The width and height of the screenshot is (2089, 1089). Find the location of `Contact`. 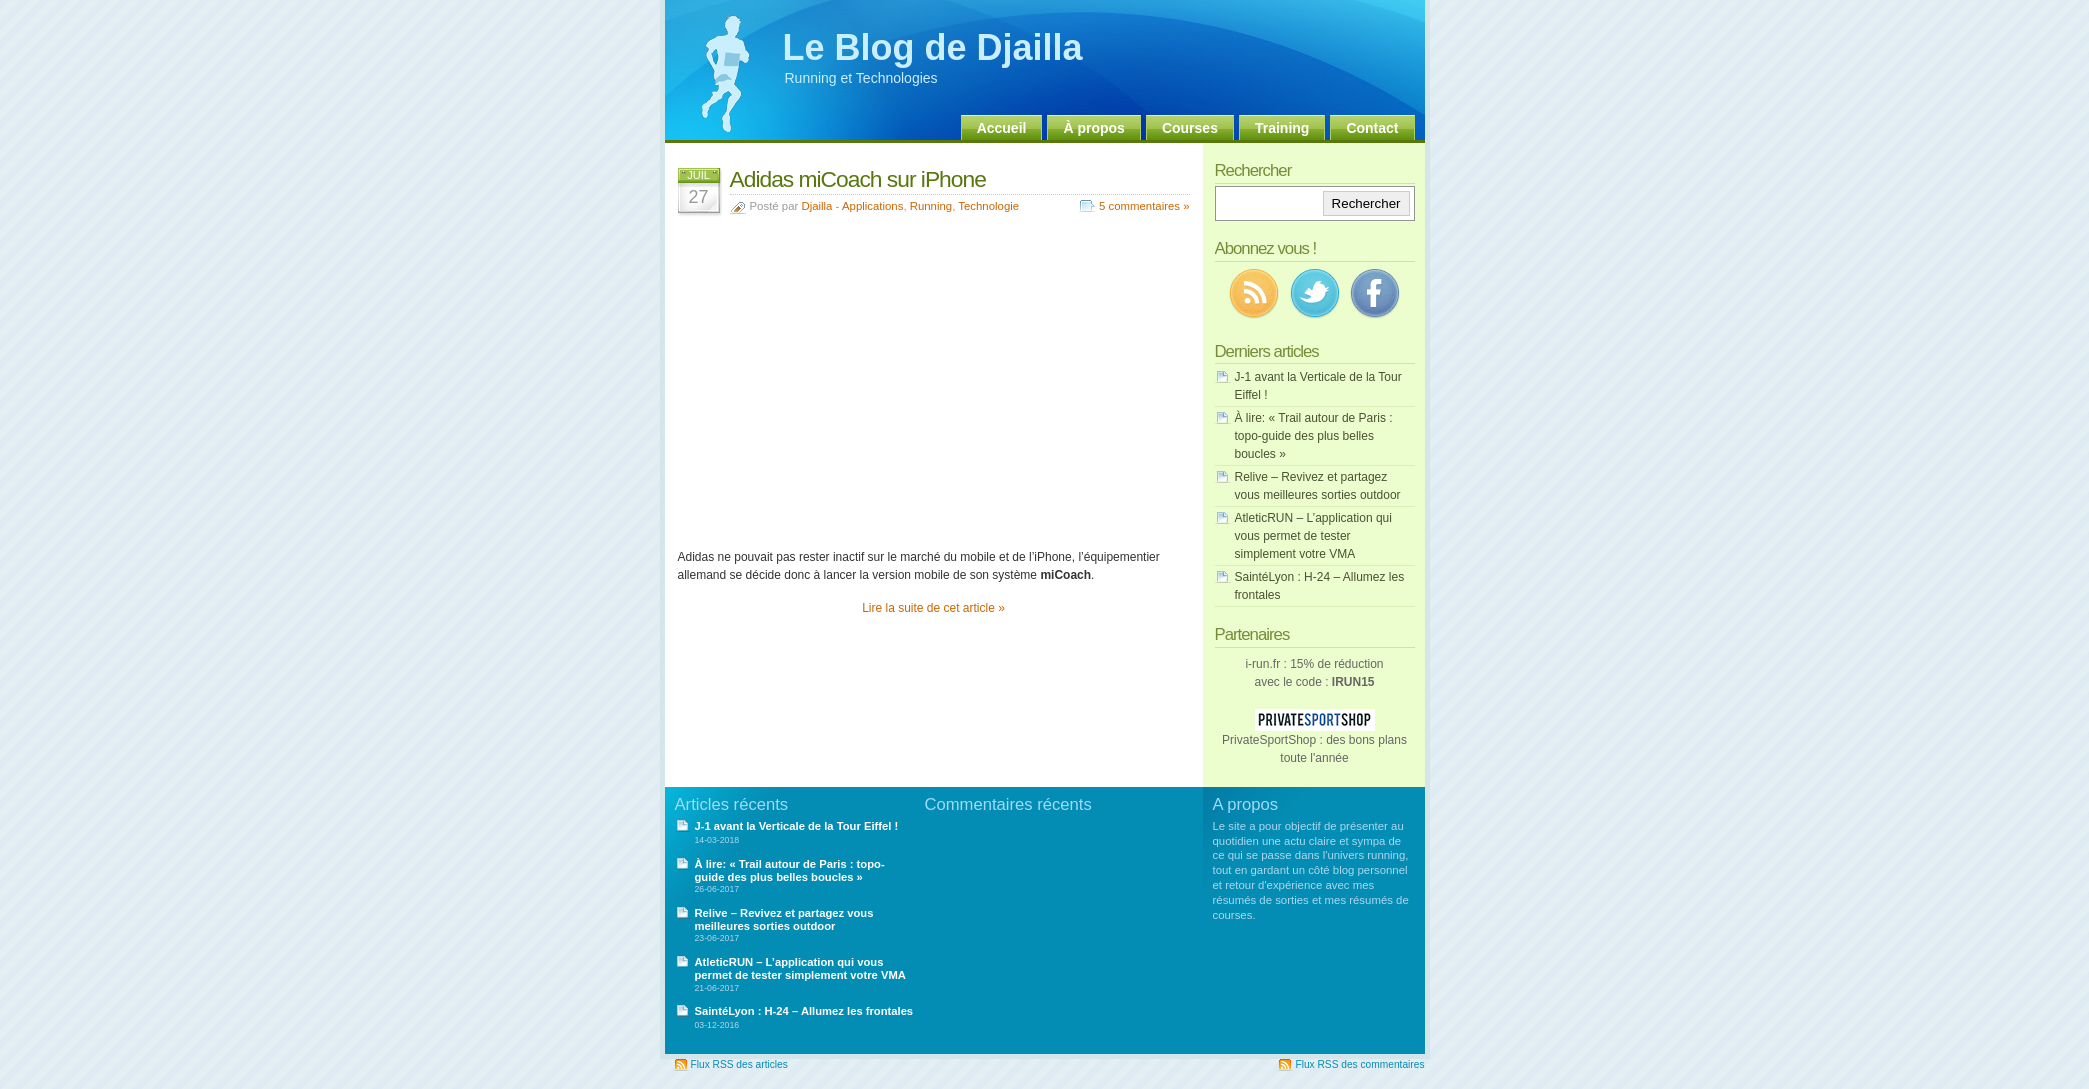

Contact is located at coordinates (1372, 128).